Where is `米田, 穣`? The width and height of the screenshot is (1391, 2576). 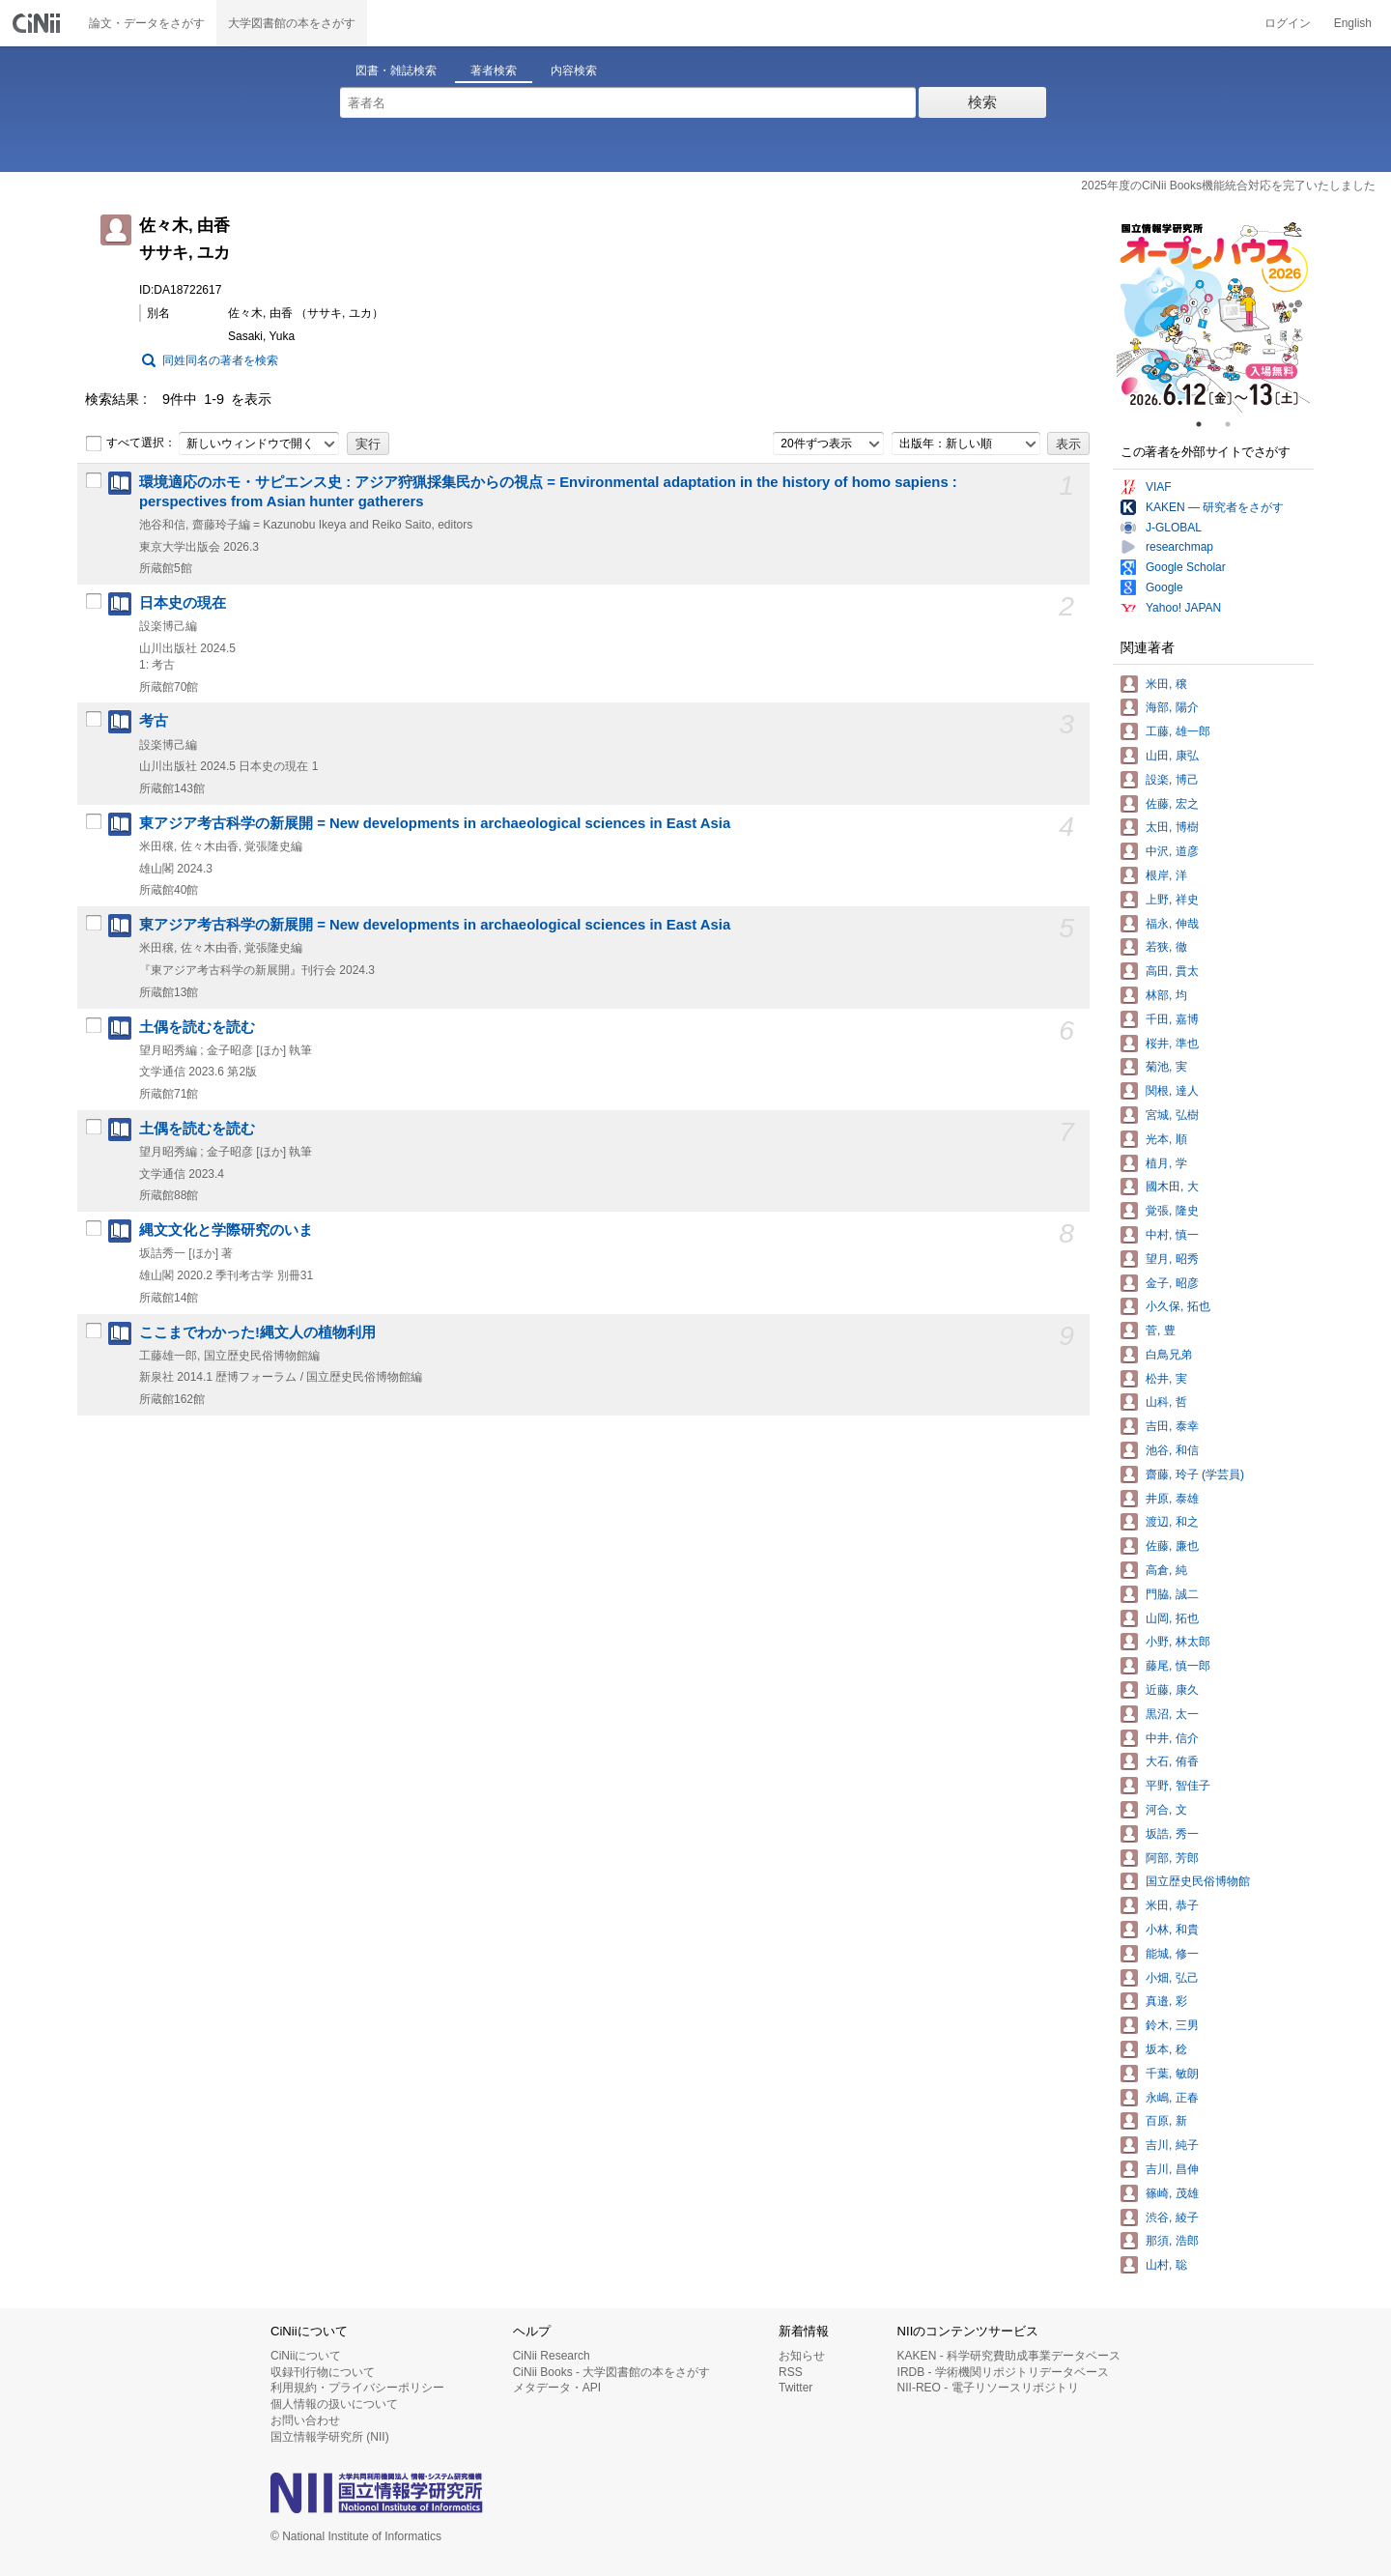 米田, 穣 is located at coordinates (1166, 684).